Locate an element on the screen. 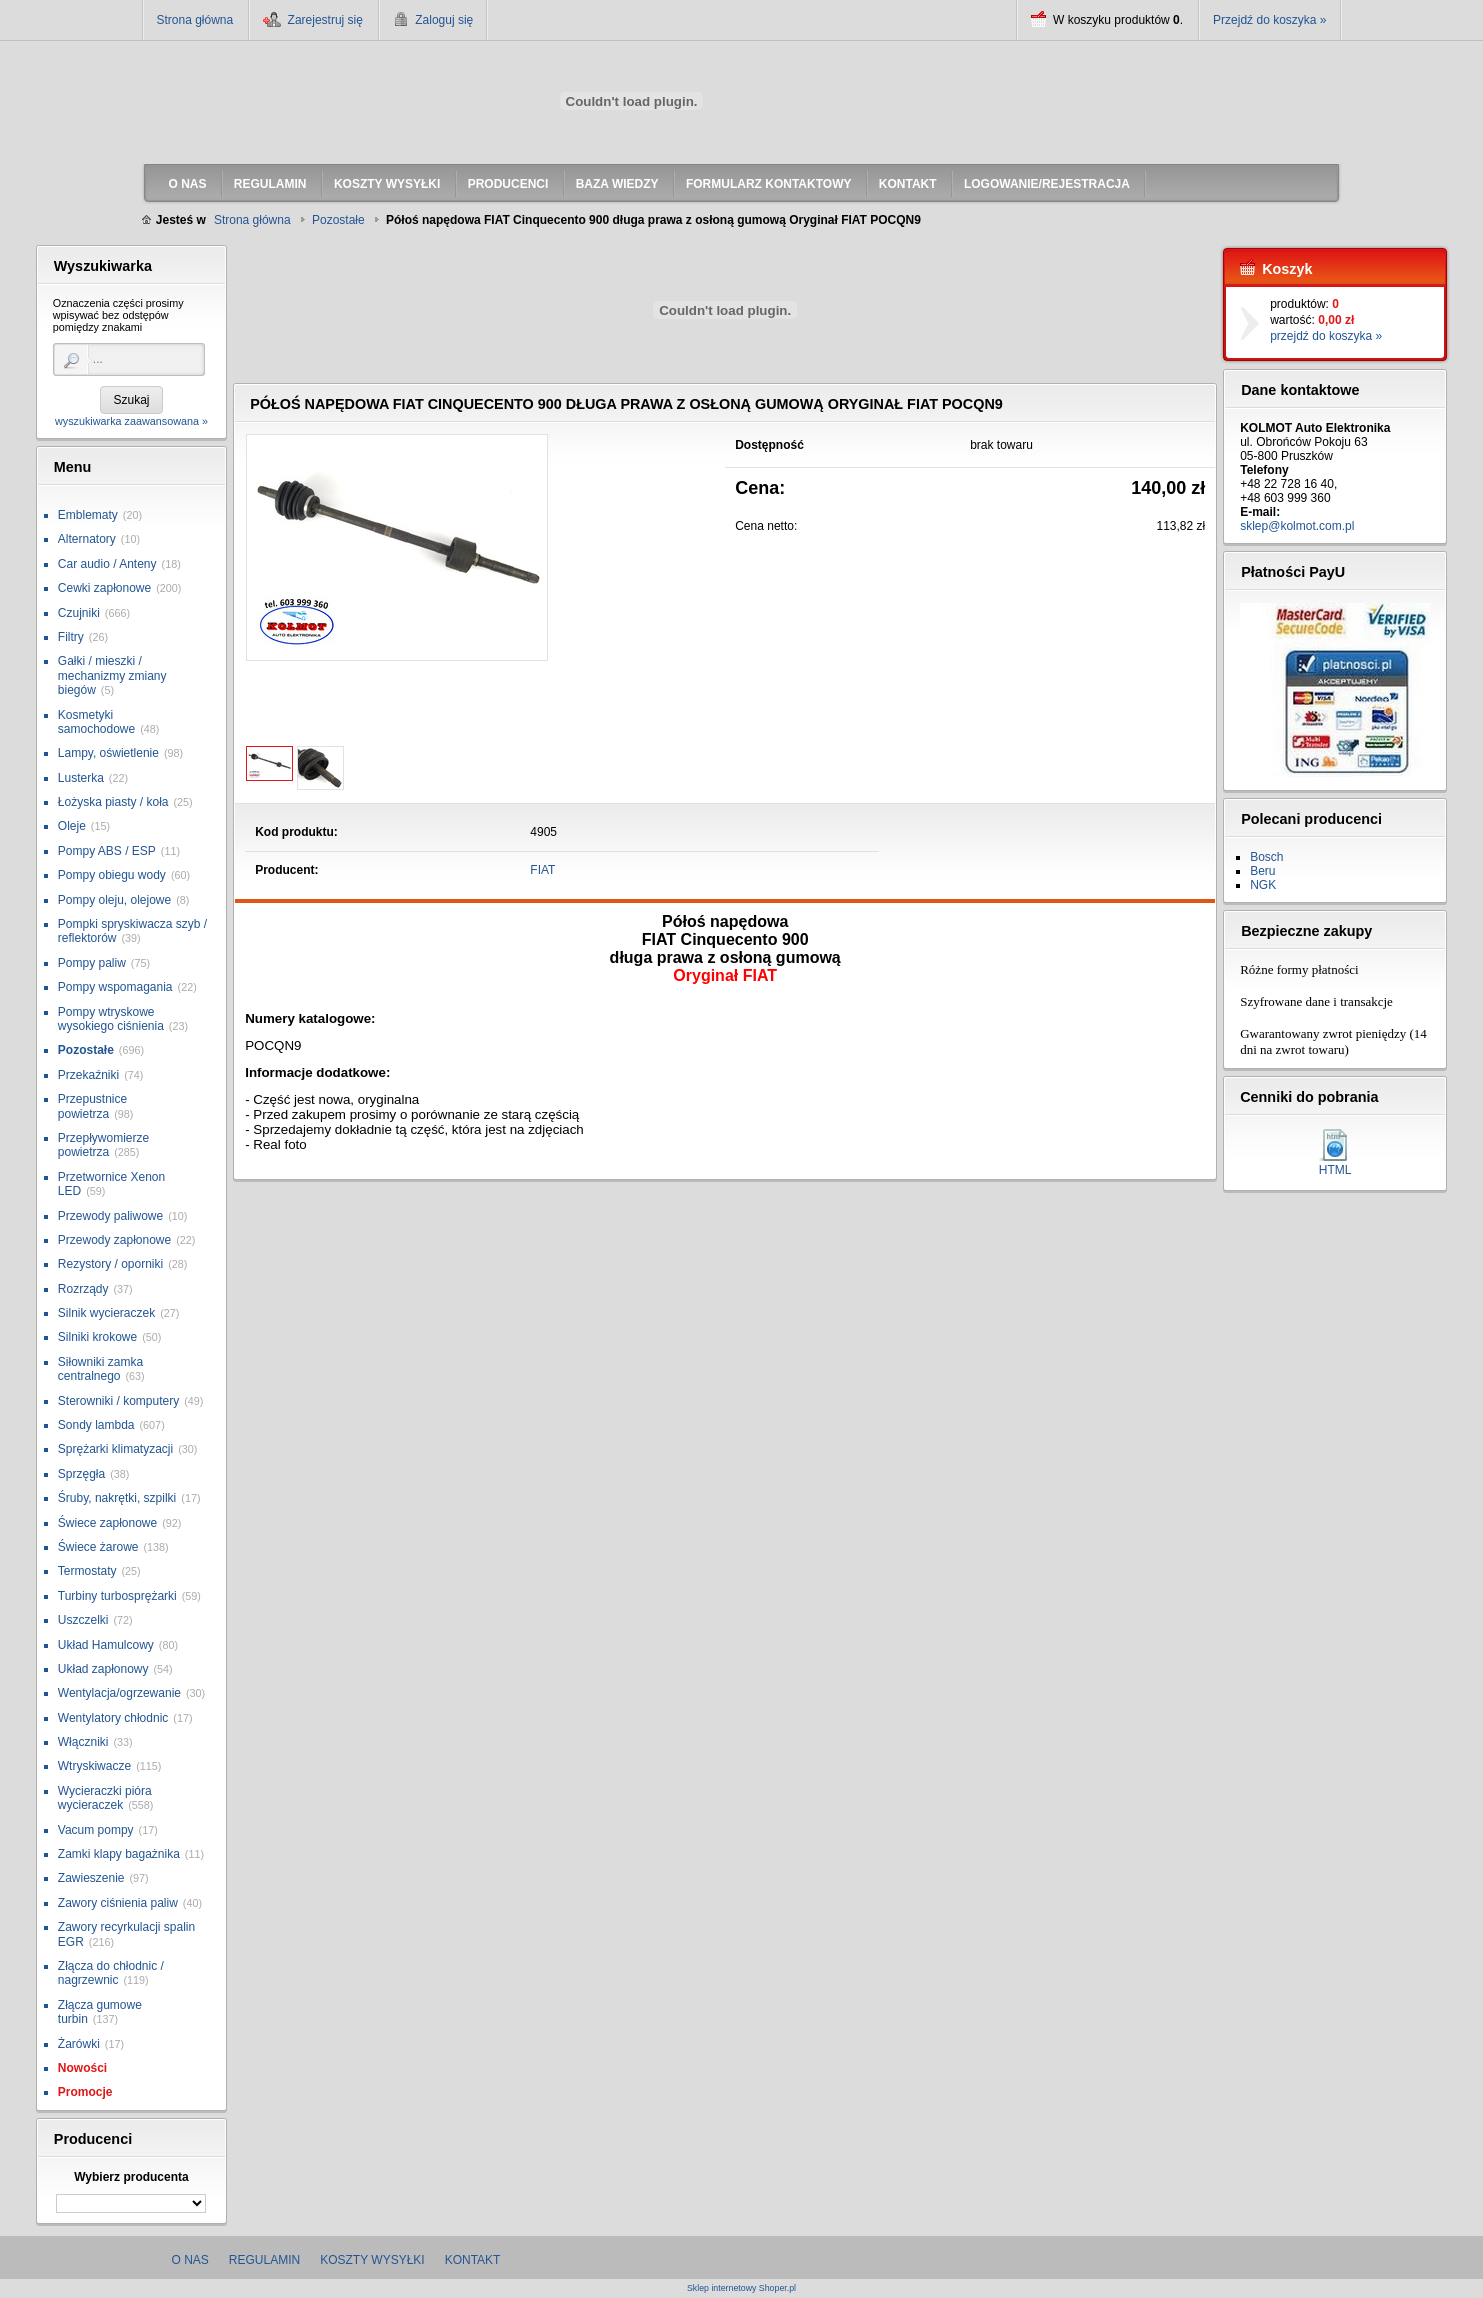  Rozrządy is located at coordinates (83, 1289).